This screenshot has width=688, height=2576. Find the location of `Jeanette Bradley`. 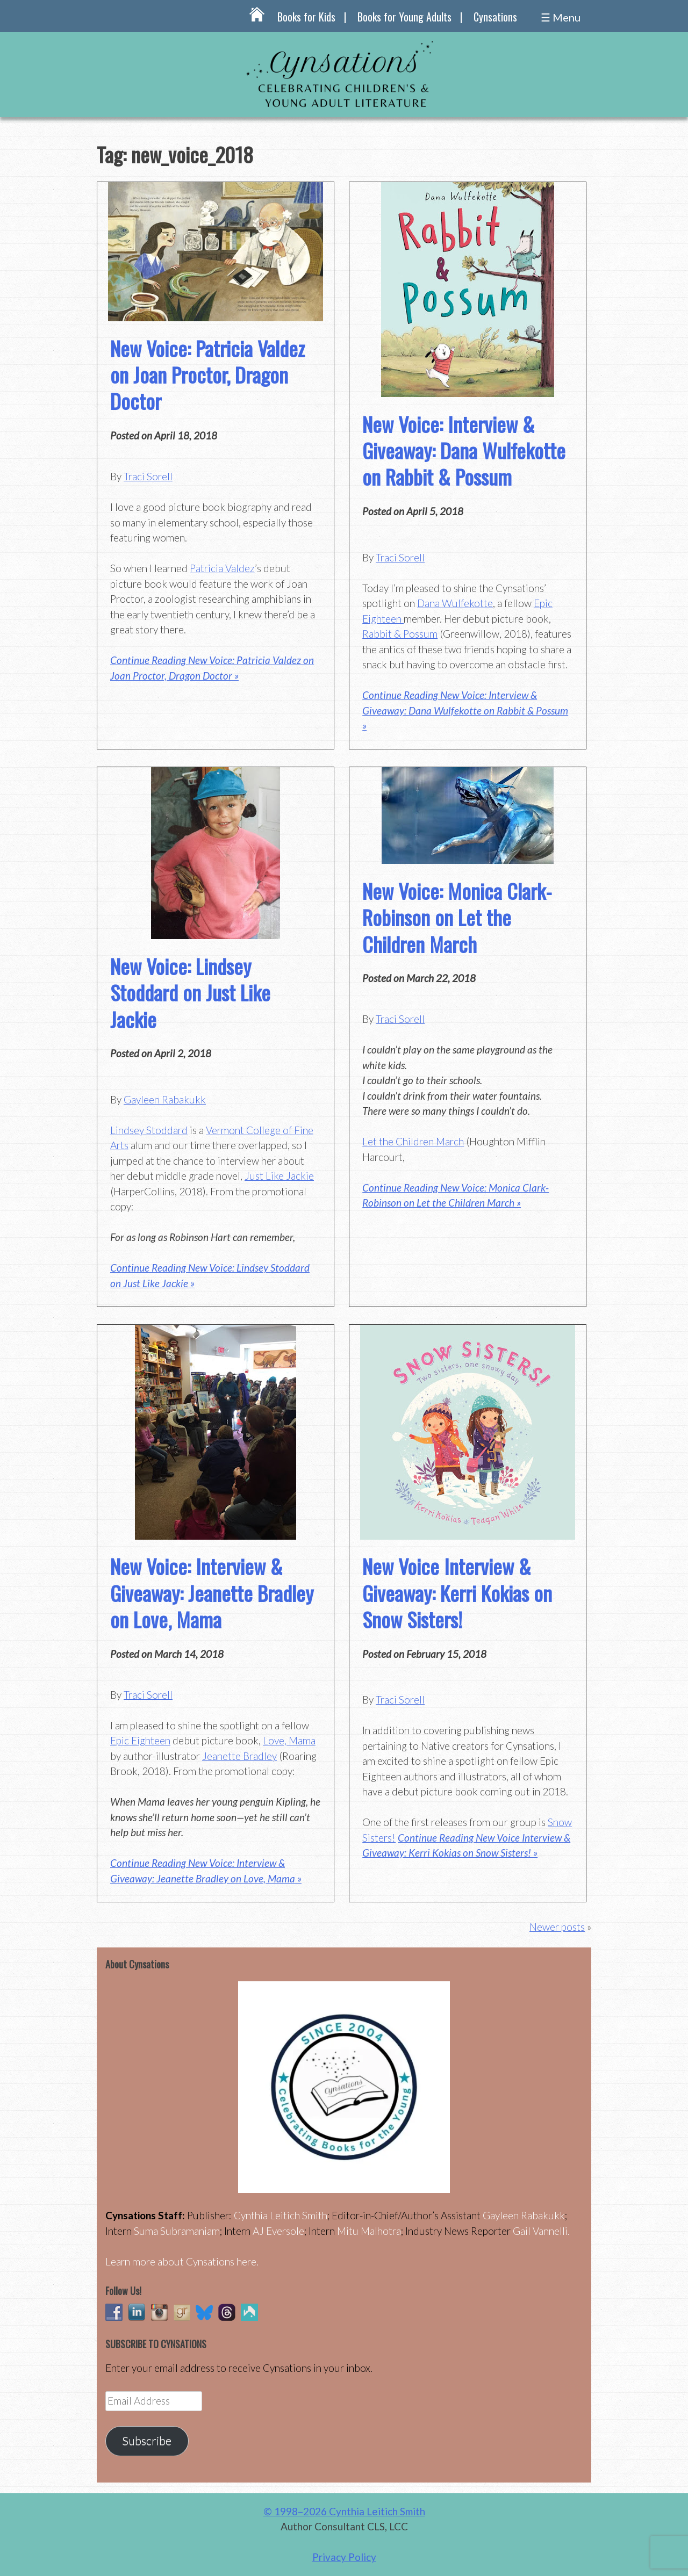

Jeanette Bradley is located at coordinates (239, 1756).